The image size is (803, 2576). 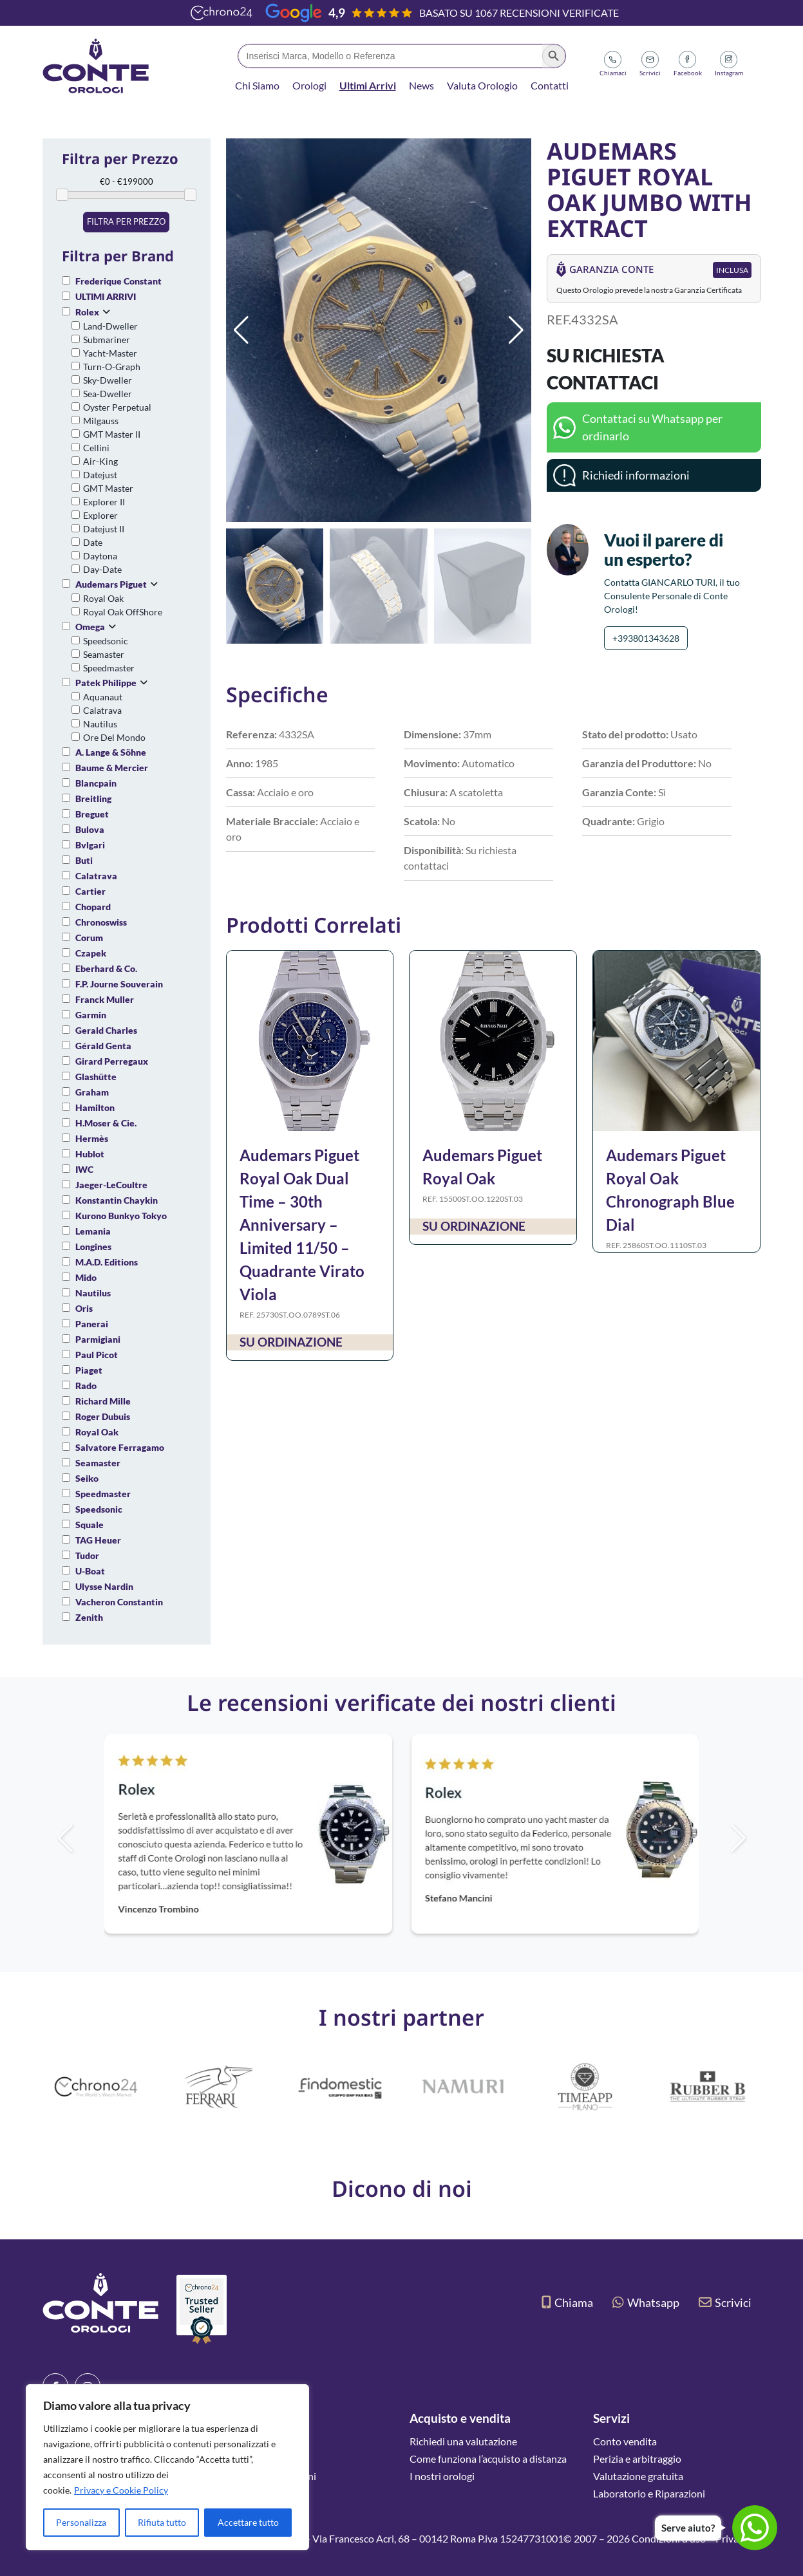 I want to click on Ultimi Arrivi, so click(x=367, y=85).